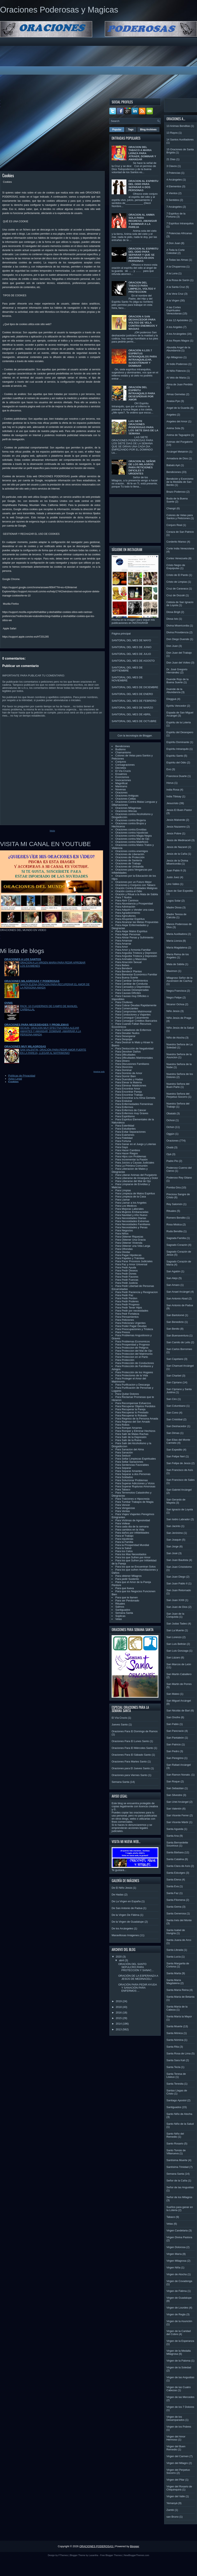 This screenshot has width=197, height=2576. Describe the element at coordinates (128, 1440) in the screenshot. I see `Para Salir de la Ruina` at that location.